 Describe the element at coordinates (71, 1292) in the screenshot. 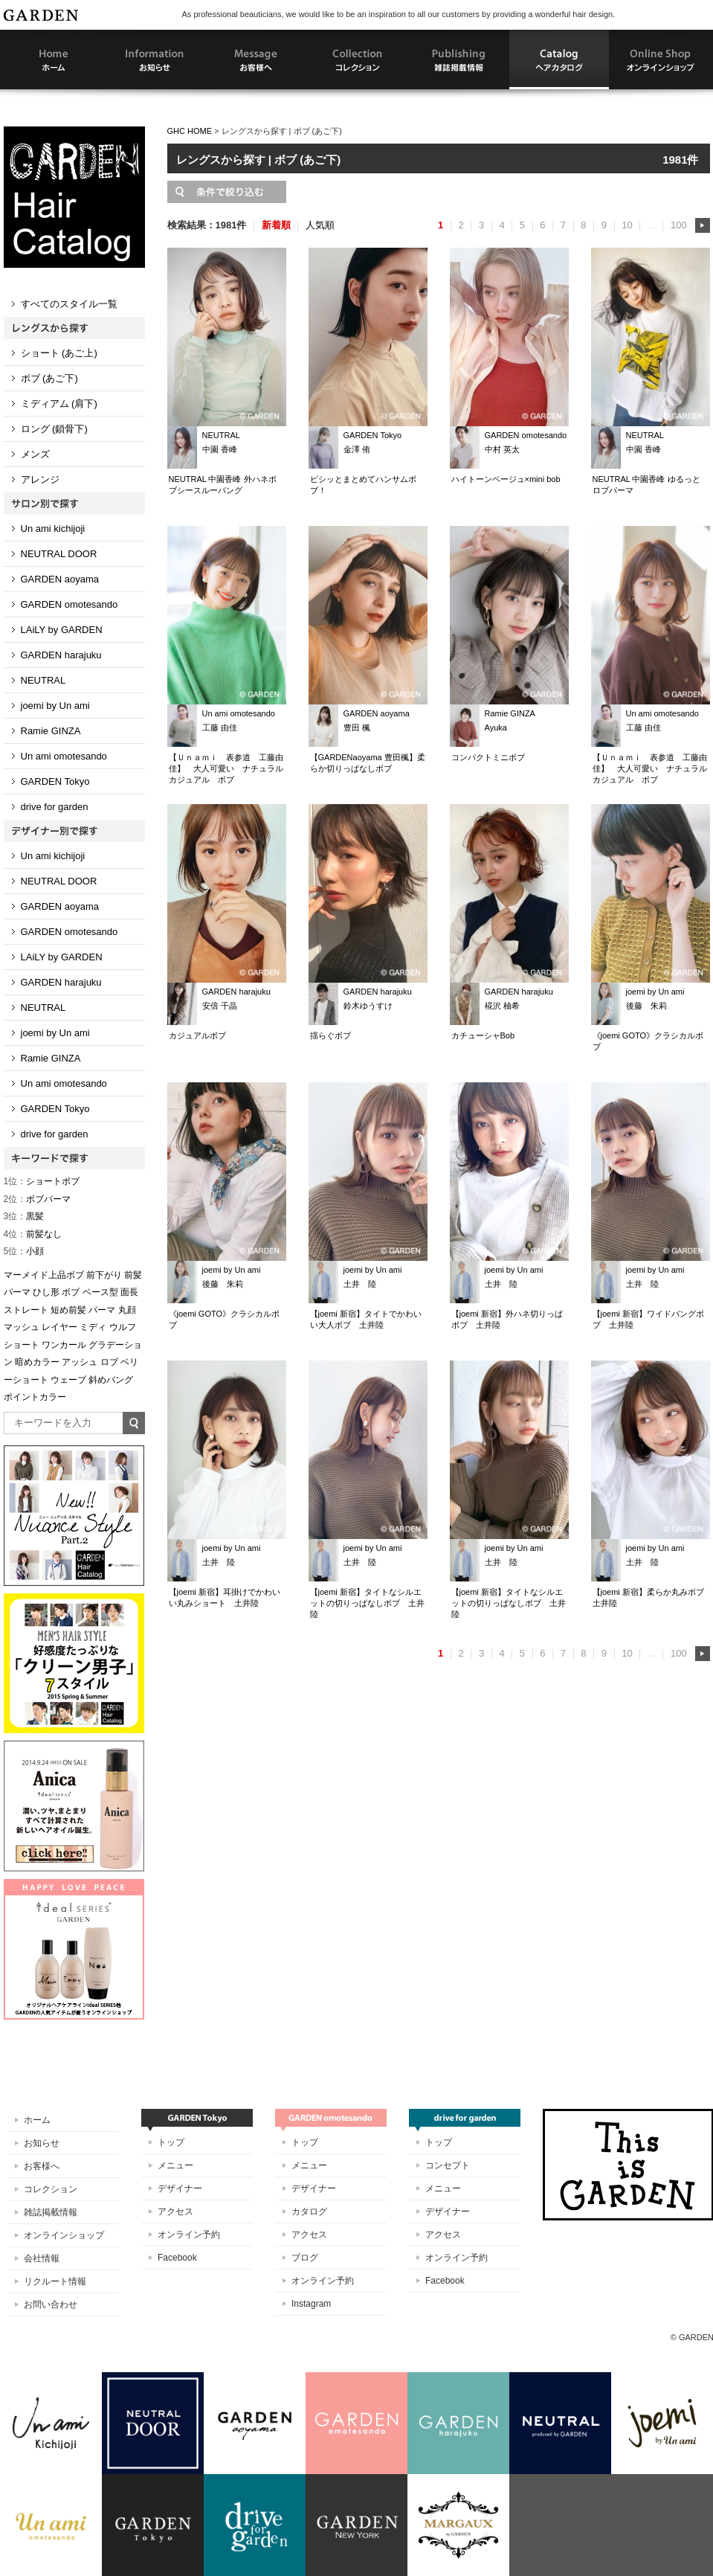

I see `ボブ` at that location.